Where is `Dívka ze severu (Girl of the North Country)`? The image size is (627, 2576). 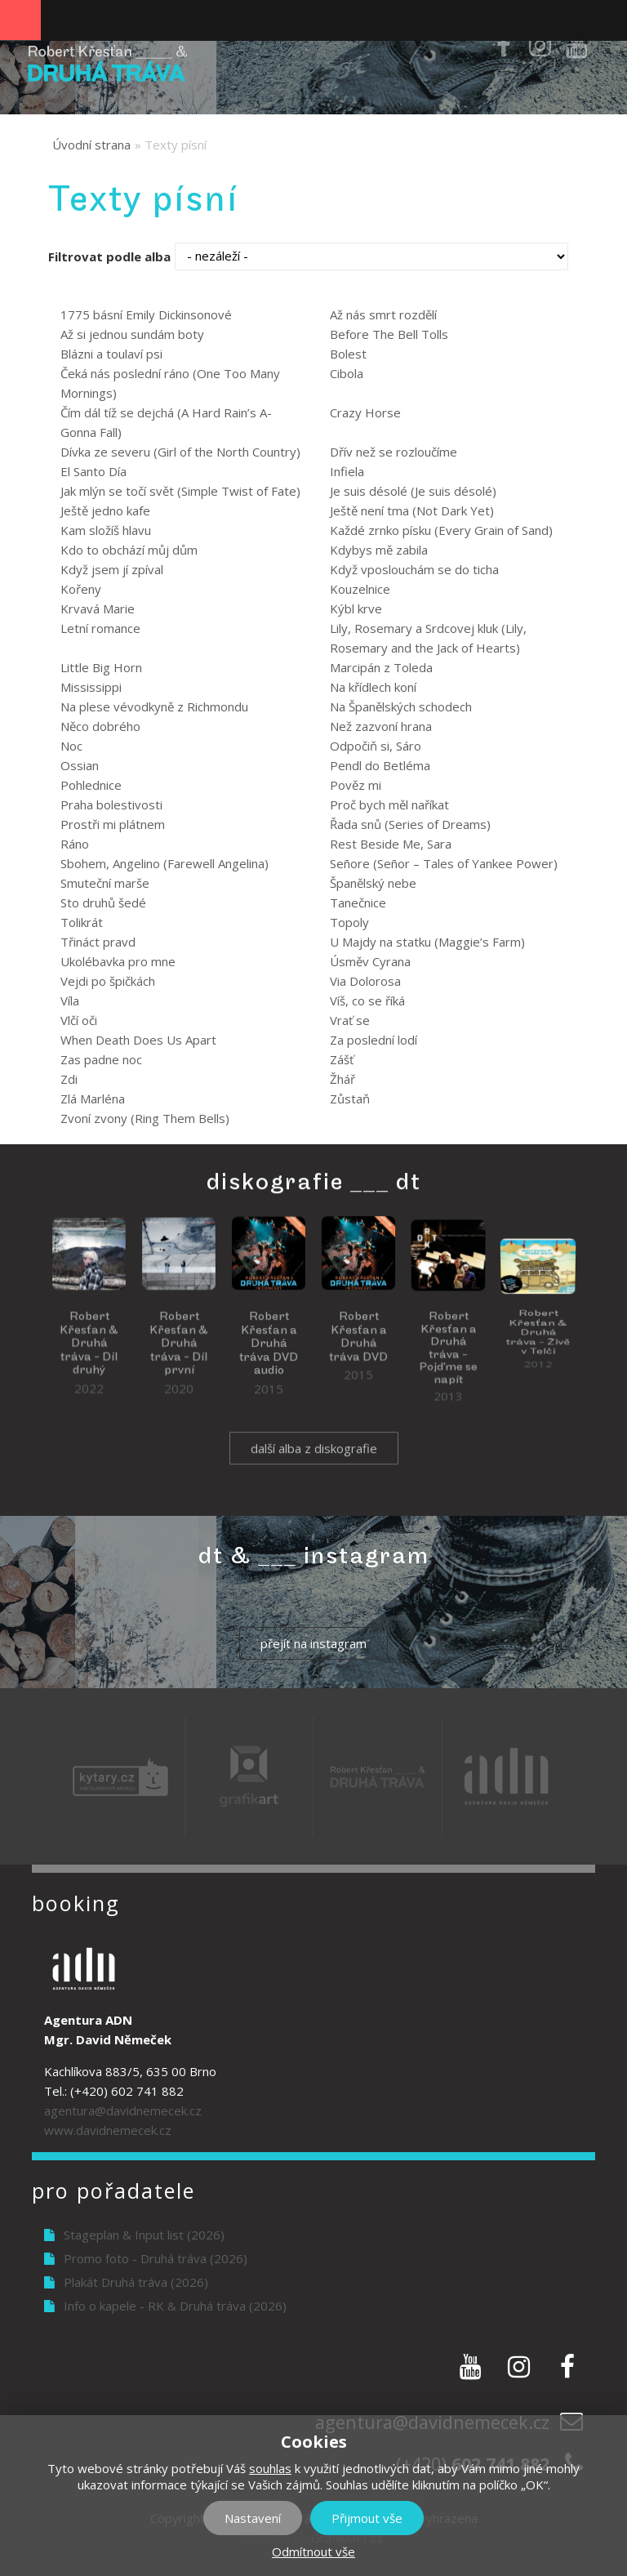 Dívka ze severu (Girl of the North Country) is located at coordinates (180, 451).